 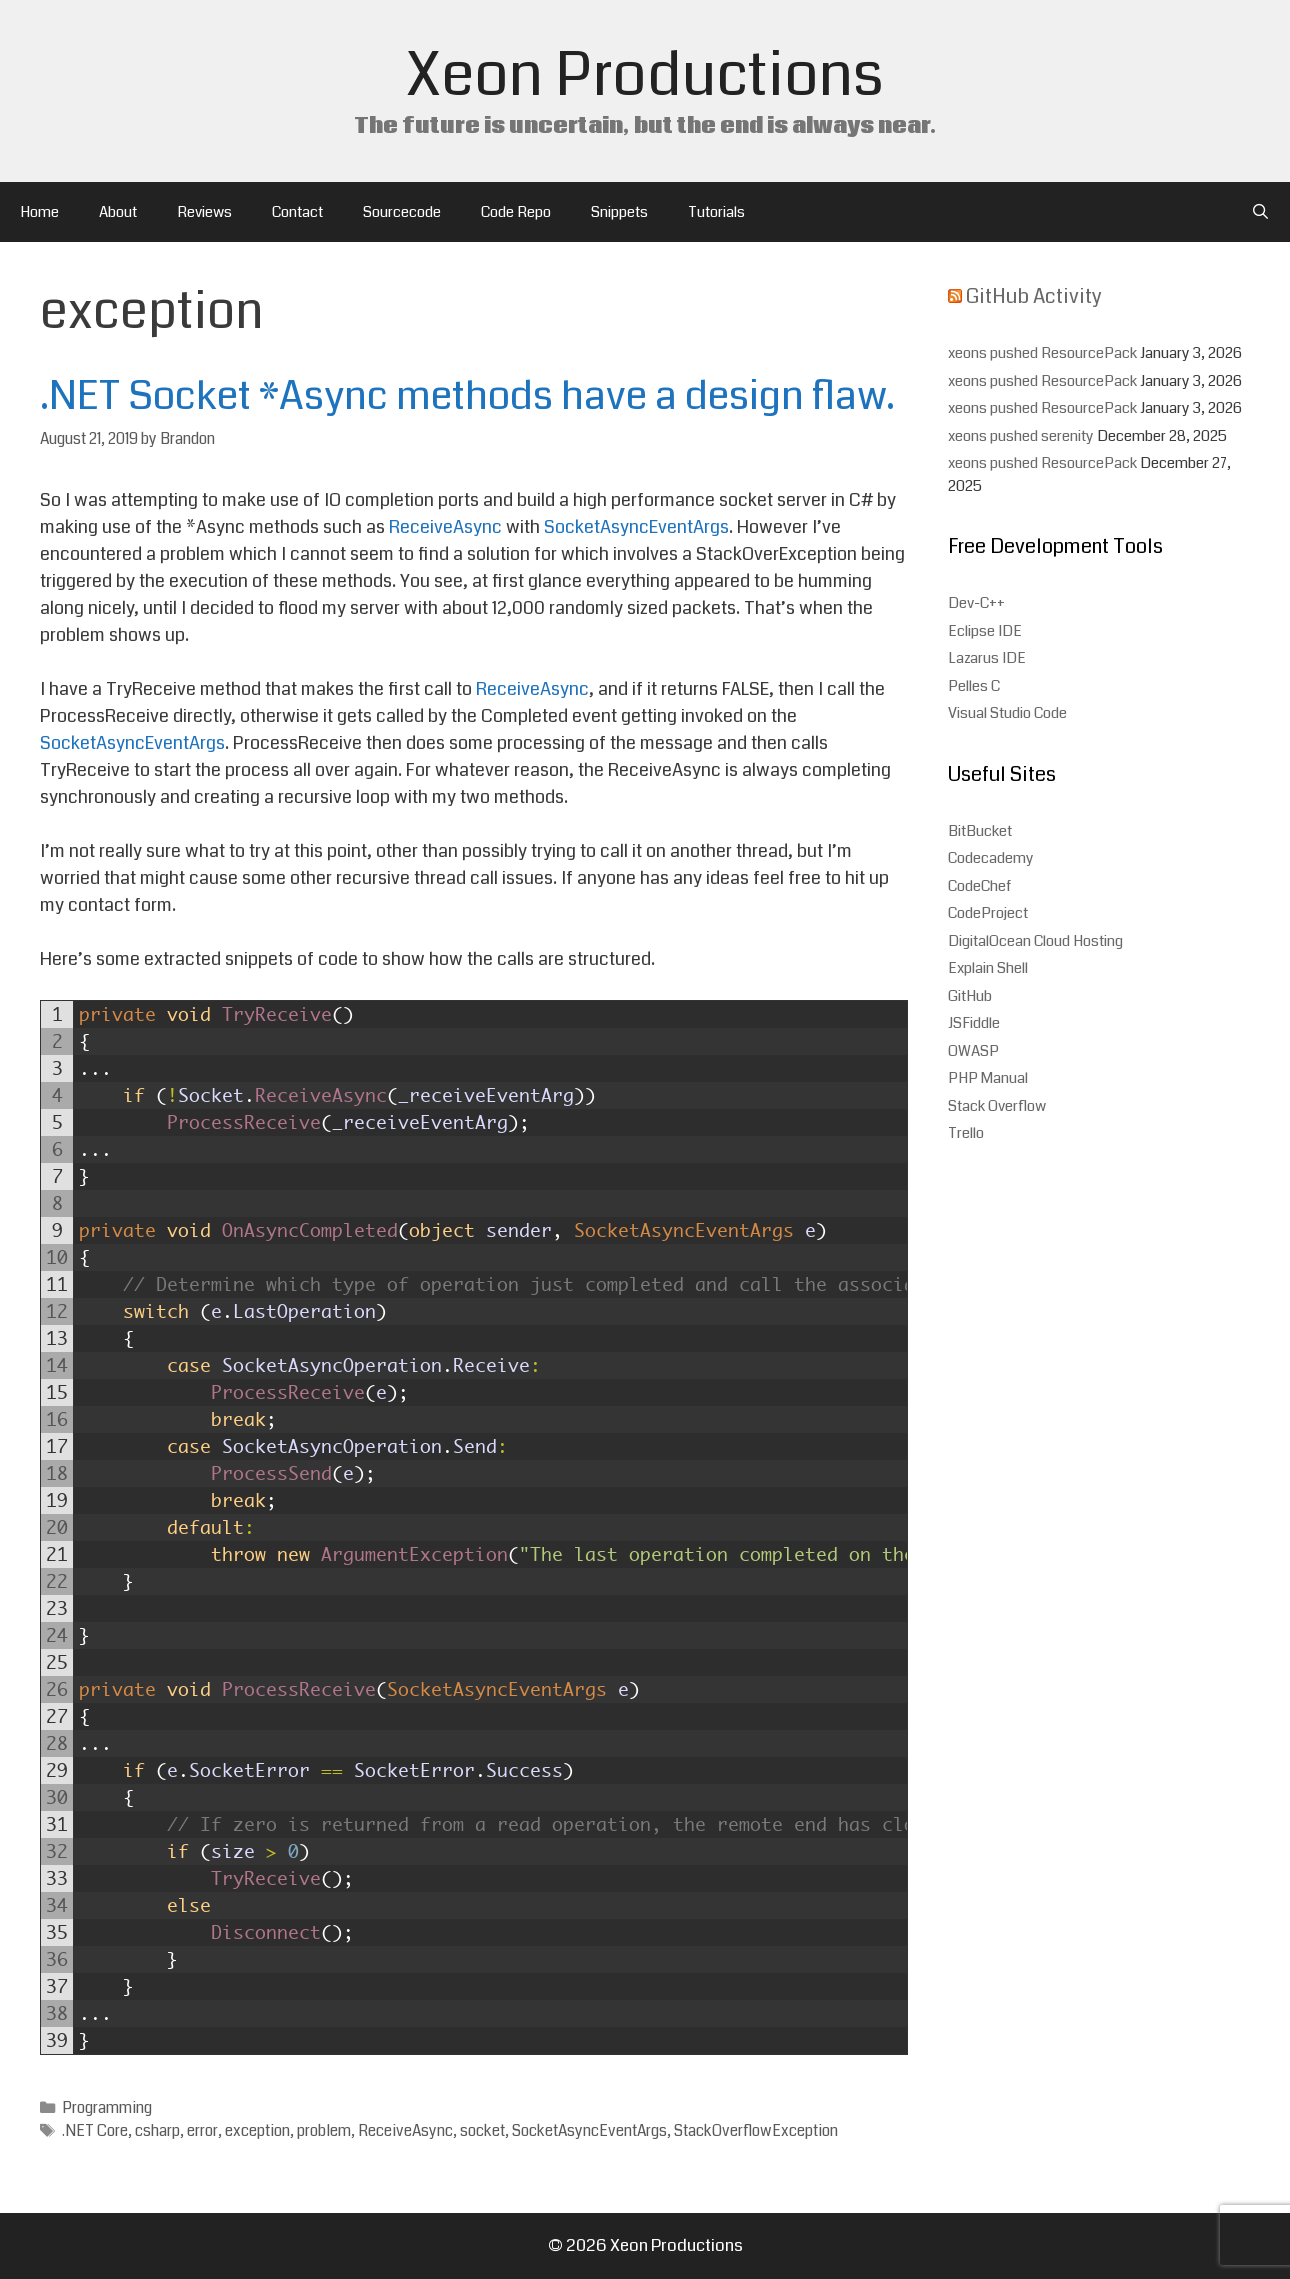 I want to click on Stack Overflow, so click(x=997, y=1106).